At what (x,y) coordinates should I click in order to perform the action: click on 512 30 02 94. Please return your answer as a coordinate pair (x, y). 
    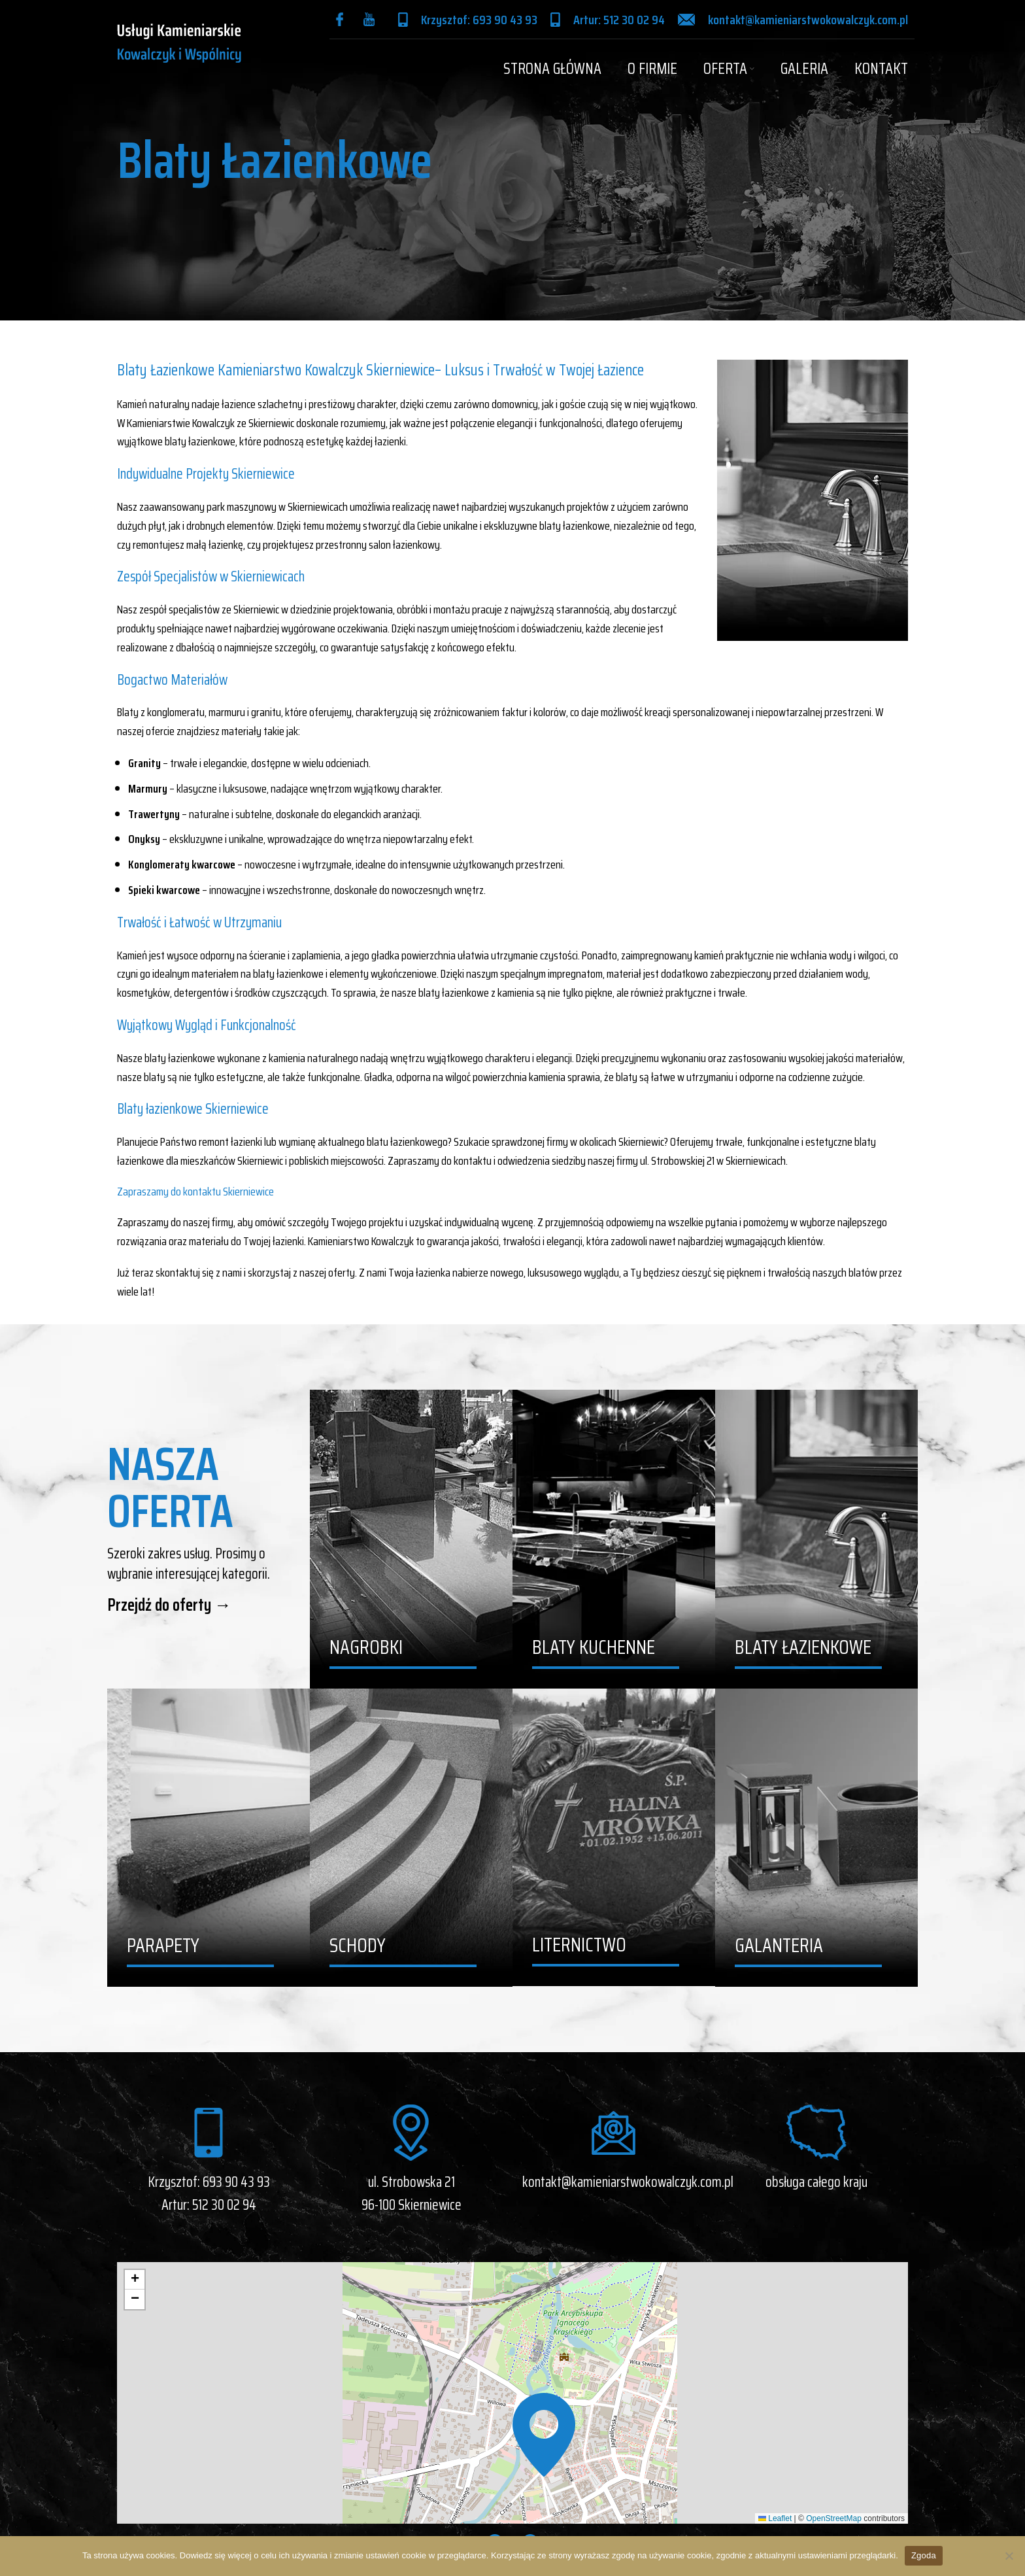
    Looking at the image, I should click on (224, 2204).